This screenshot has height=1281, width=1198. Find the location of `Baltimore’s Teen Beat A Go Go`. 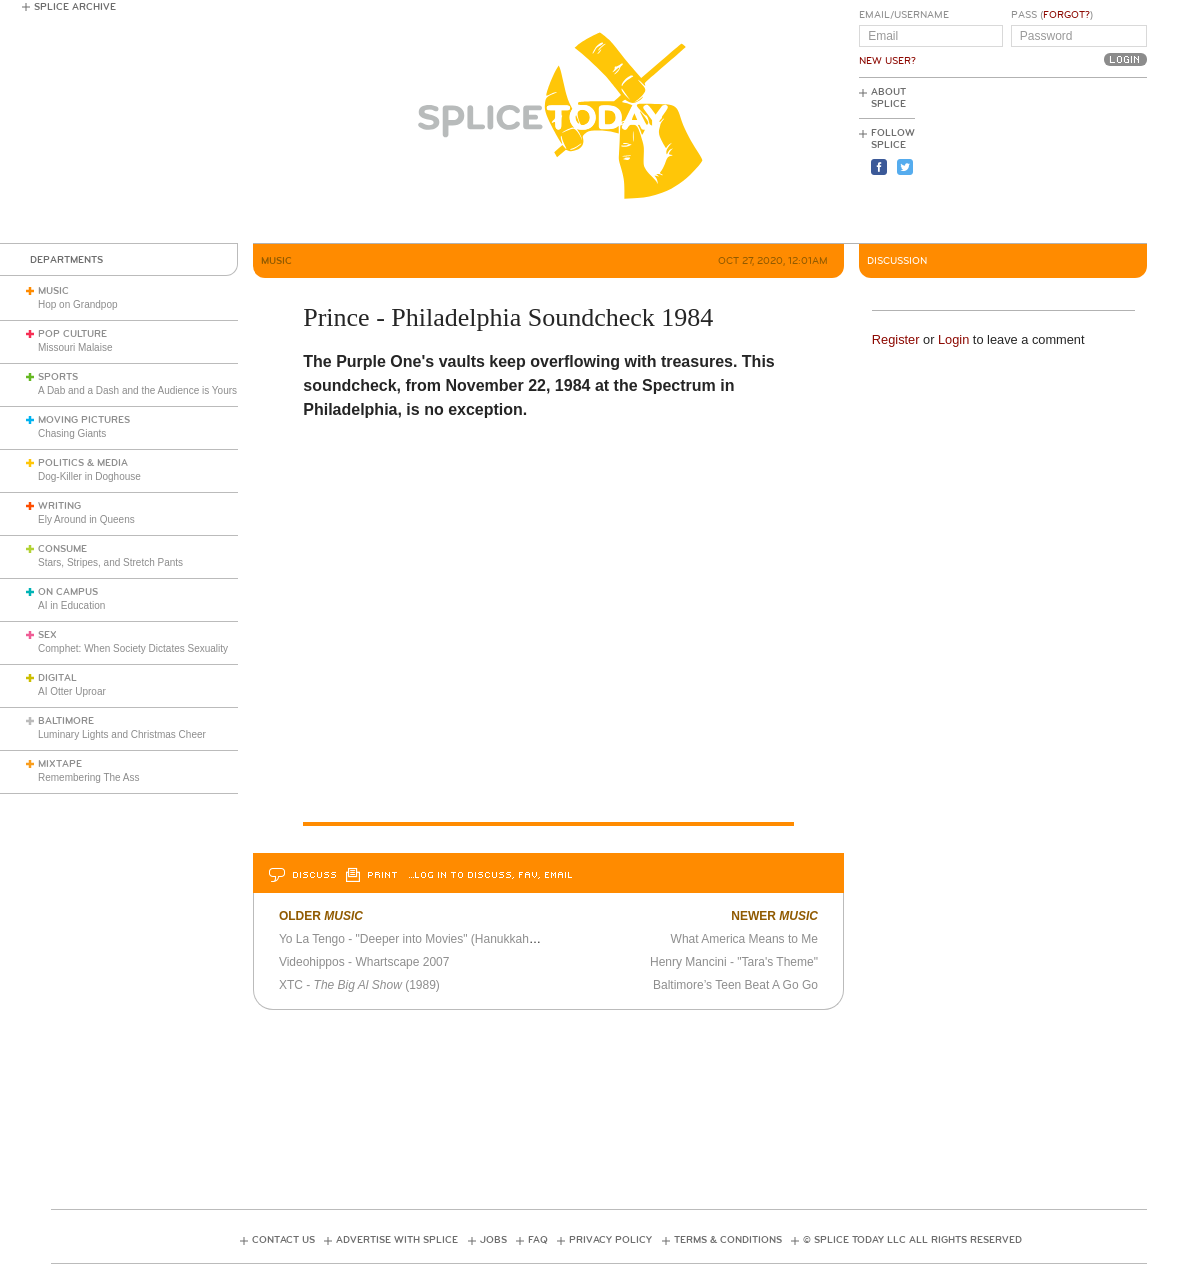

Baltimore’s Teen Beat A Go Go is located at coordinates (735, 985).